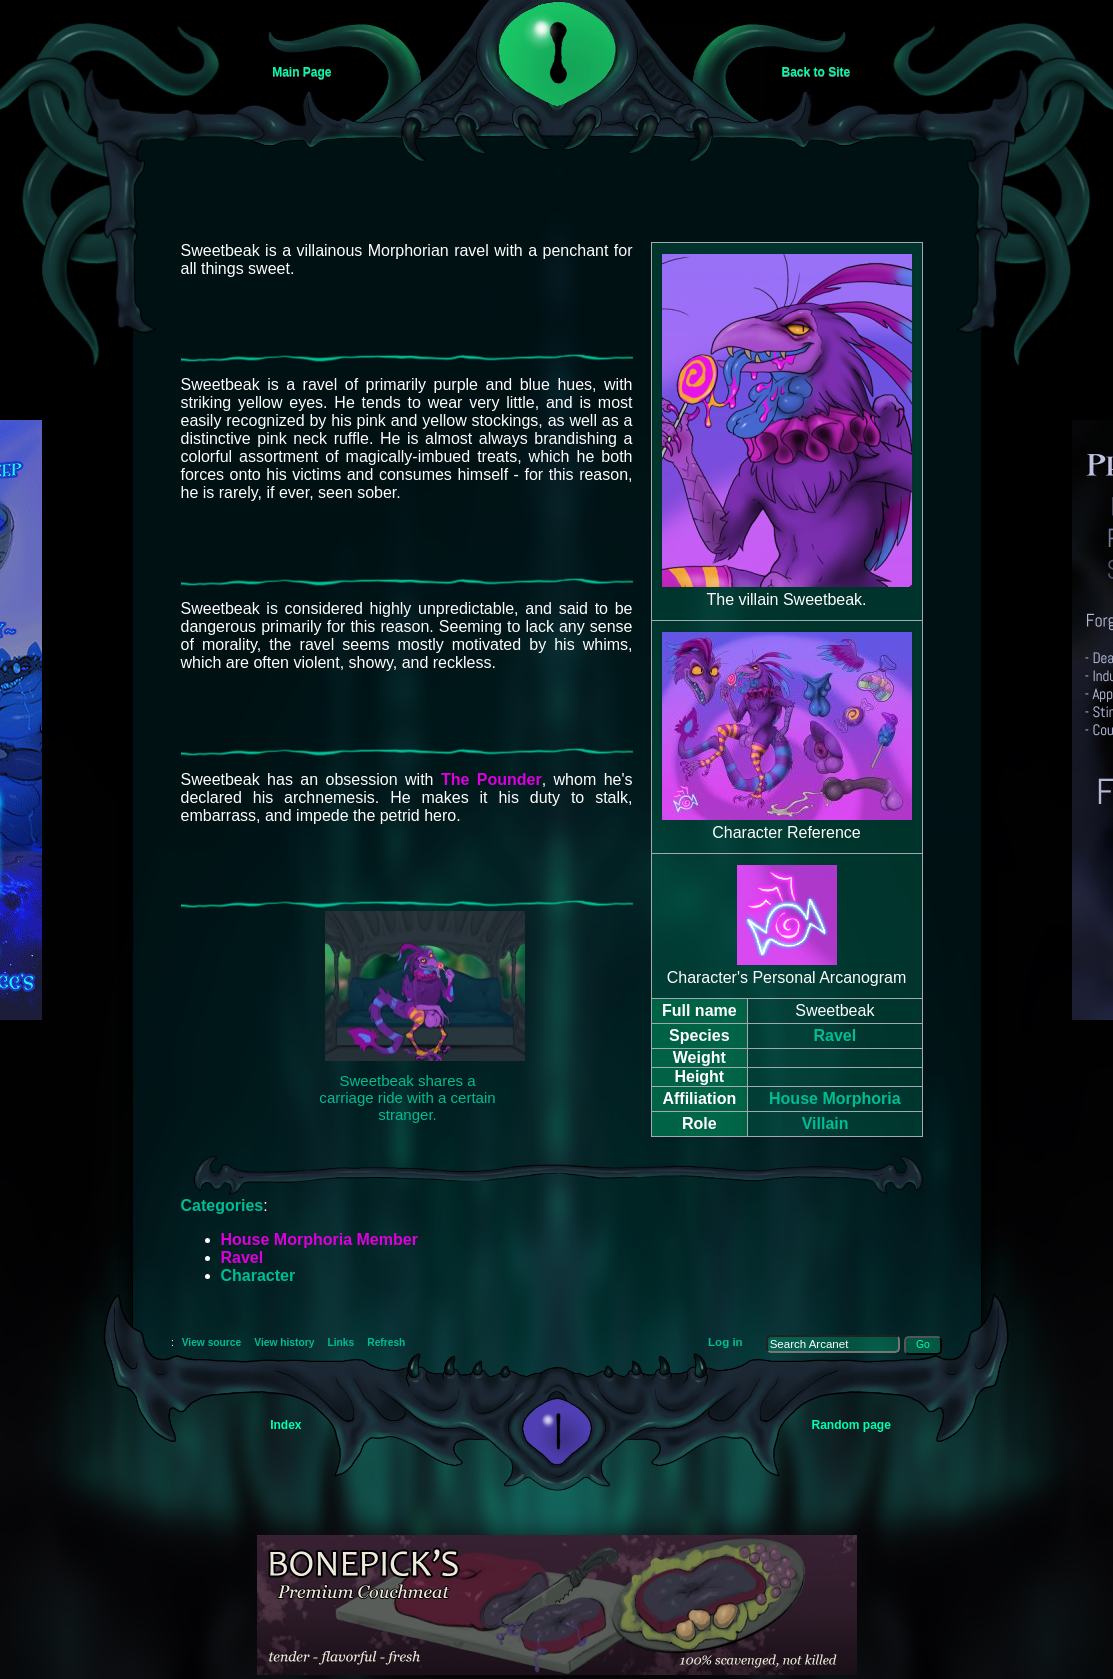 The image size is (1113, 1679). Describe the element at coordinates (825, 1123) in the screenshot. I see `Villain` at that location.